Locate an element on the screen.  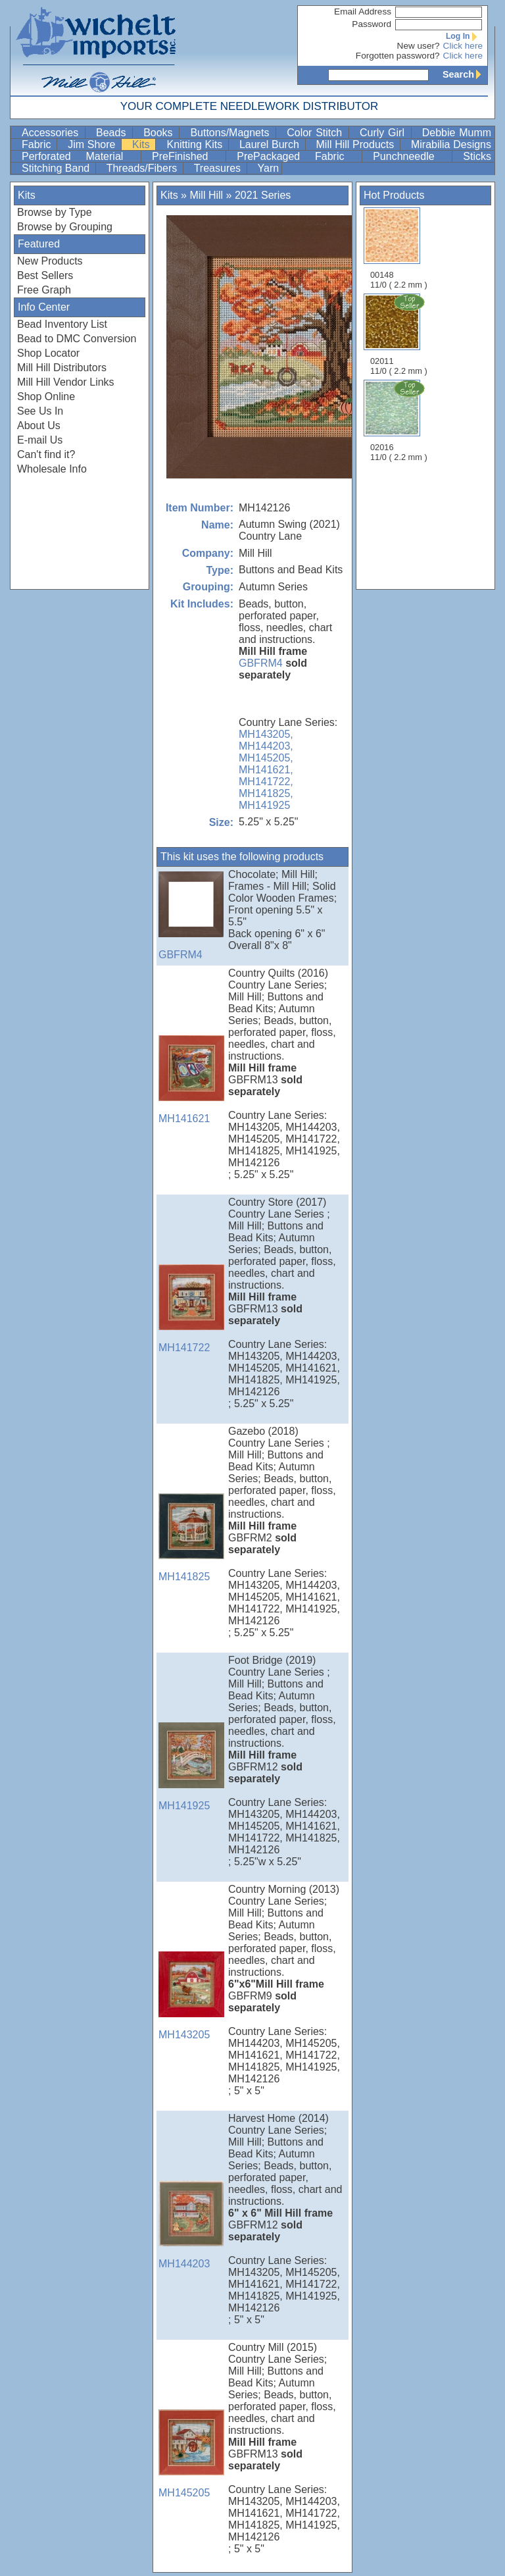
Stitching Band is located at coordinates (57, 168).